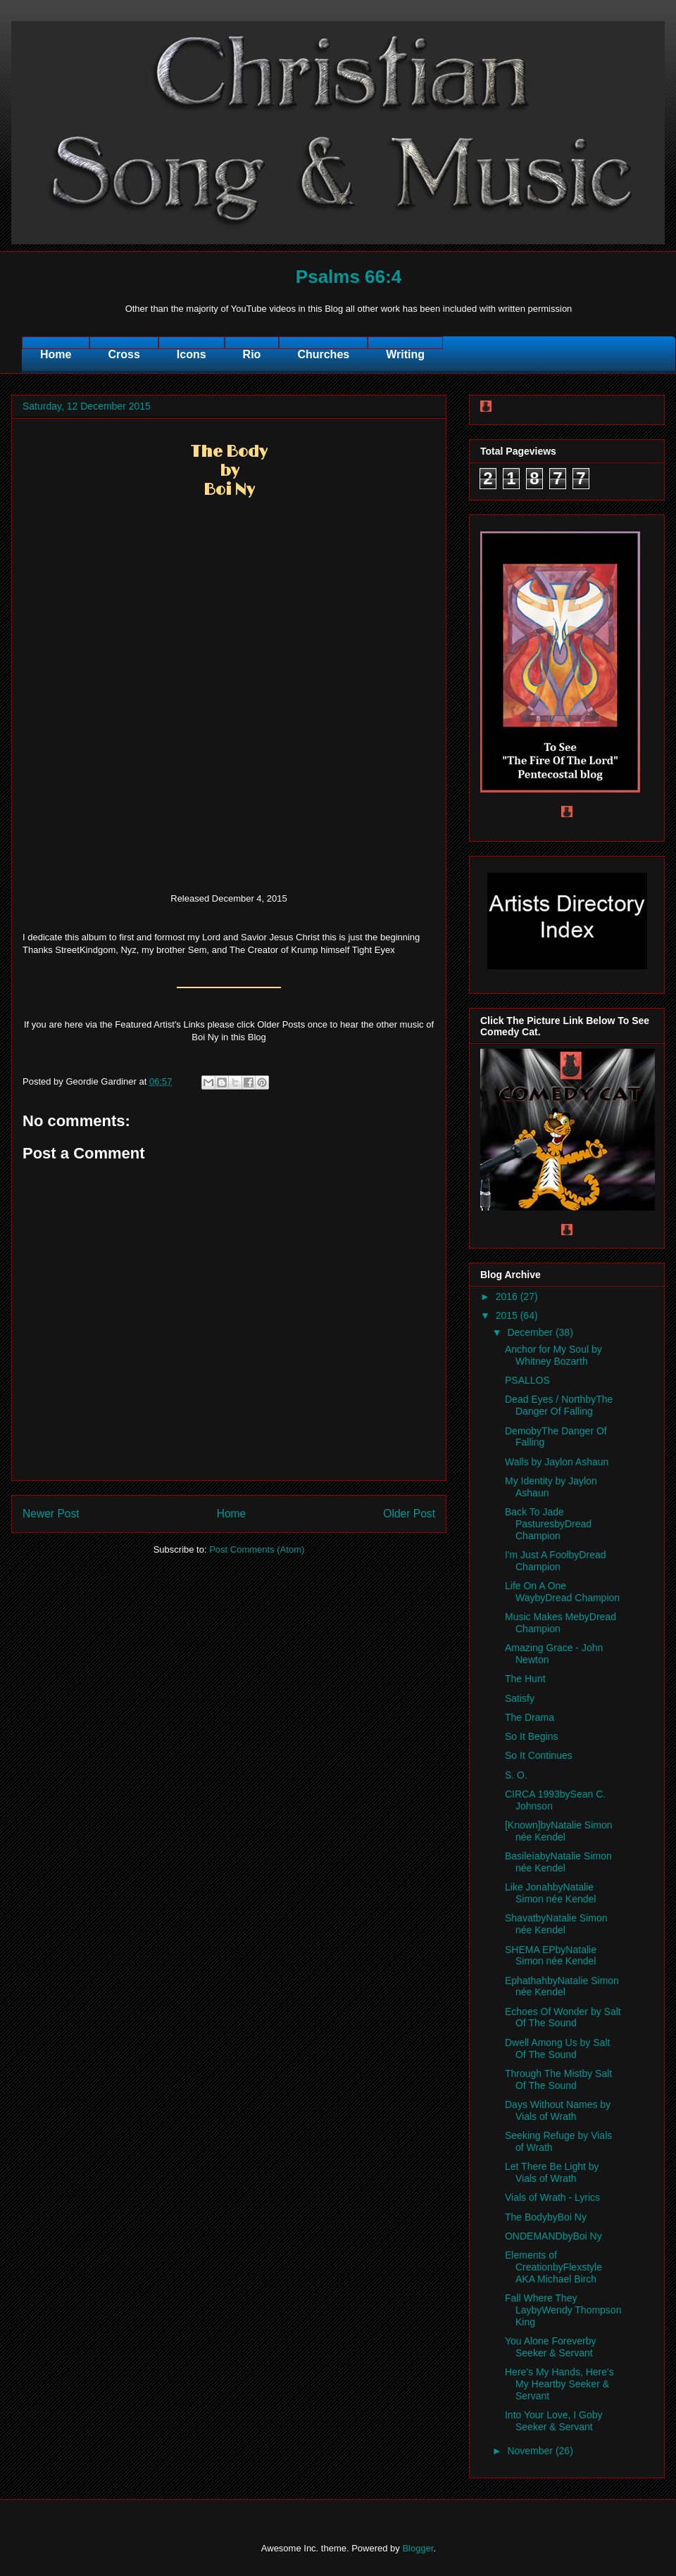 Image resolution: width=676 pixels, height=2576 pixels. What do you see at coordinates (558, 1862) in the screenshot?
I see `BasileíabyNatalie Simon née Kendel` at bounding box center [558, 1862].